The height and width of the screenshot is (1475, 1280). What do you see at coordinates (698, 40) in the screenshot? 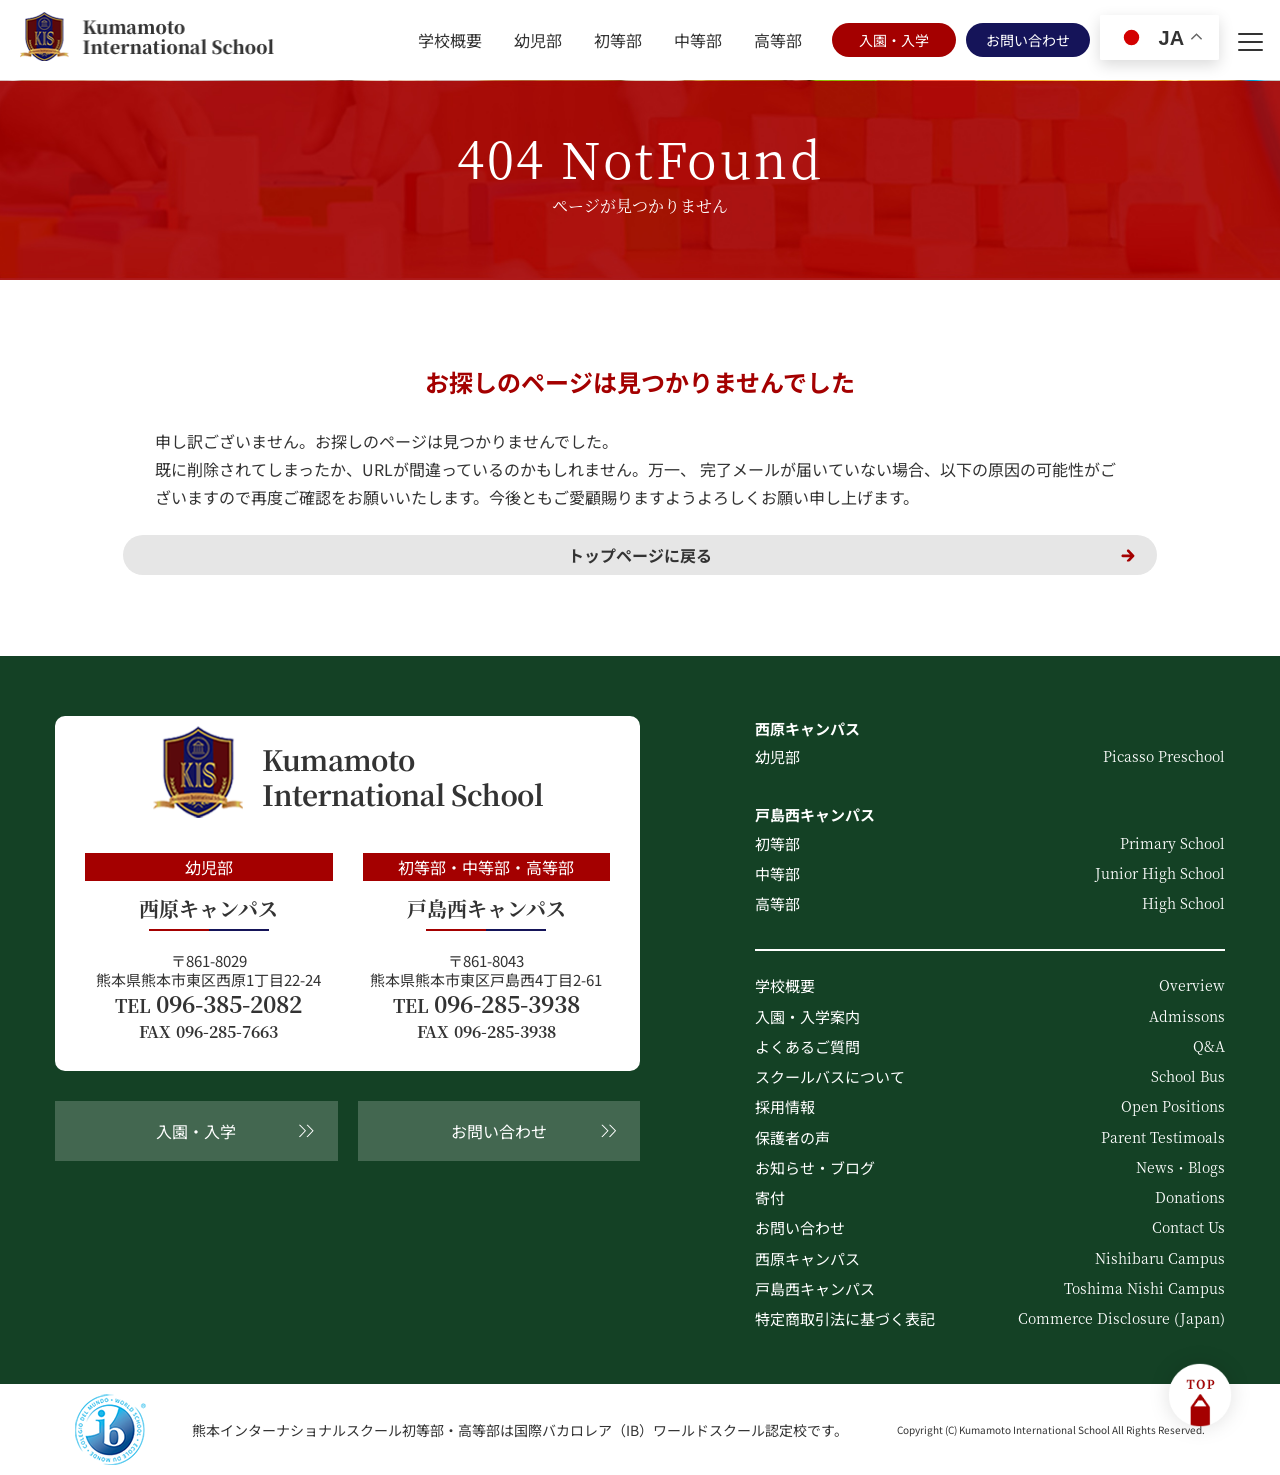
I see `中等部` at bounding box center [698, 40].